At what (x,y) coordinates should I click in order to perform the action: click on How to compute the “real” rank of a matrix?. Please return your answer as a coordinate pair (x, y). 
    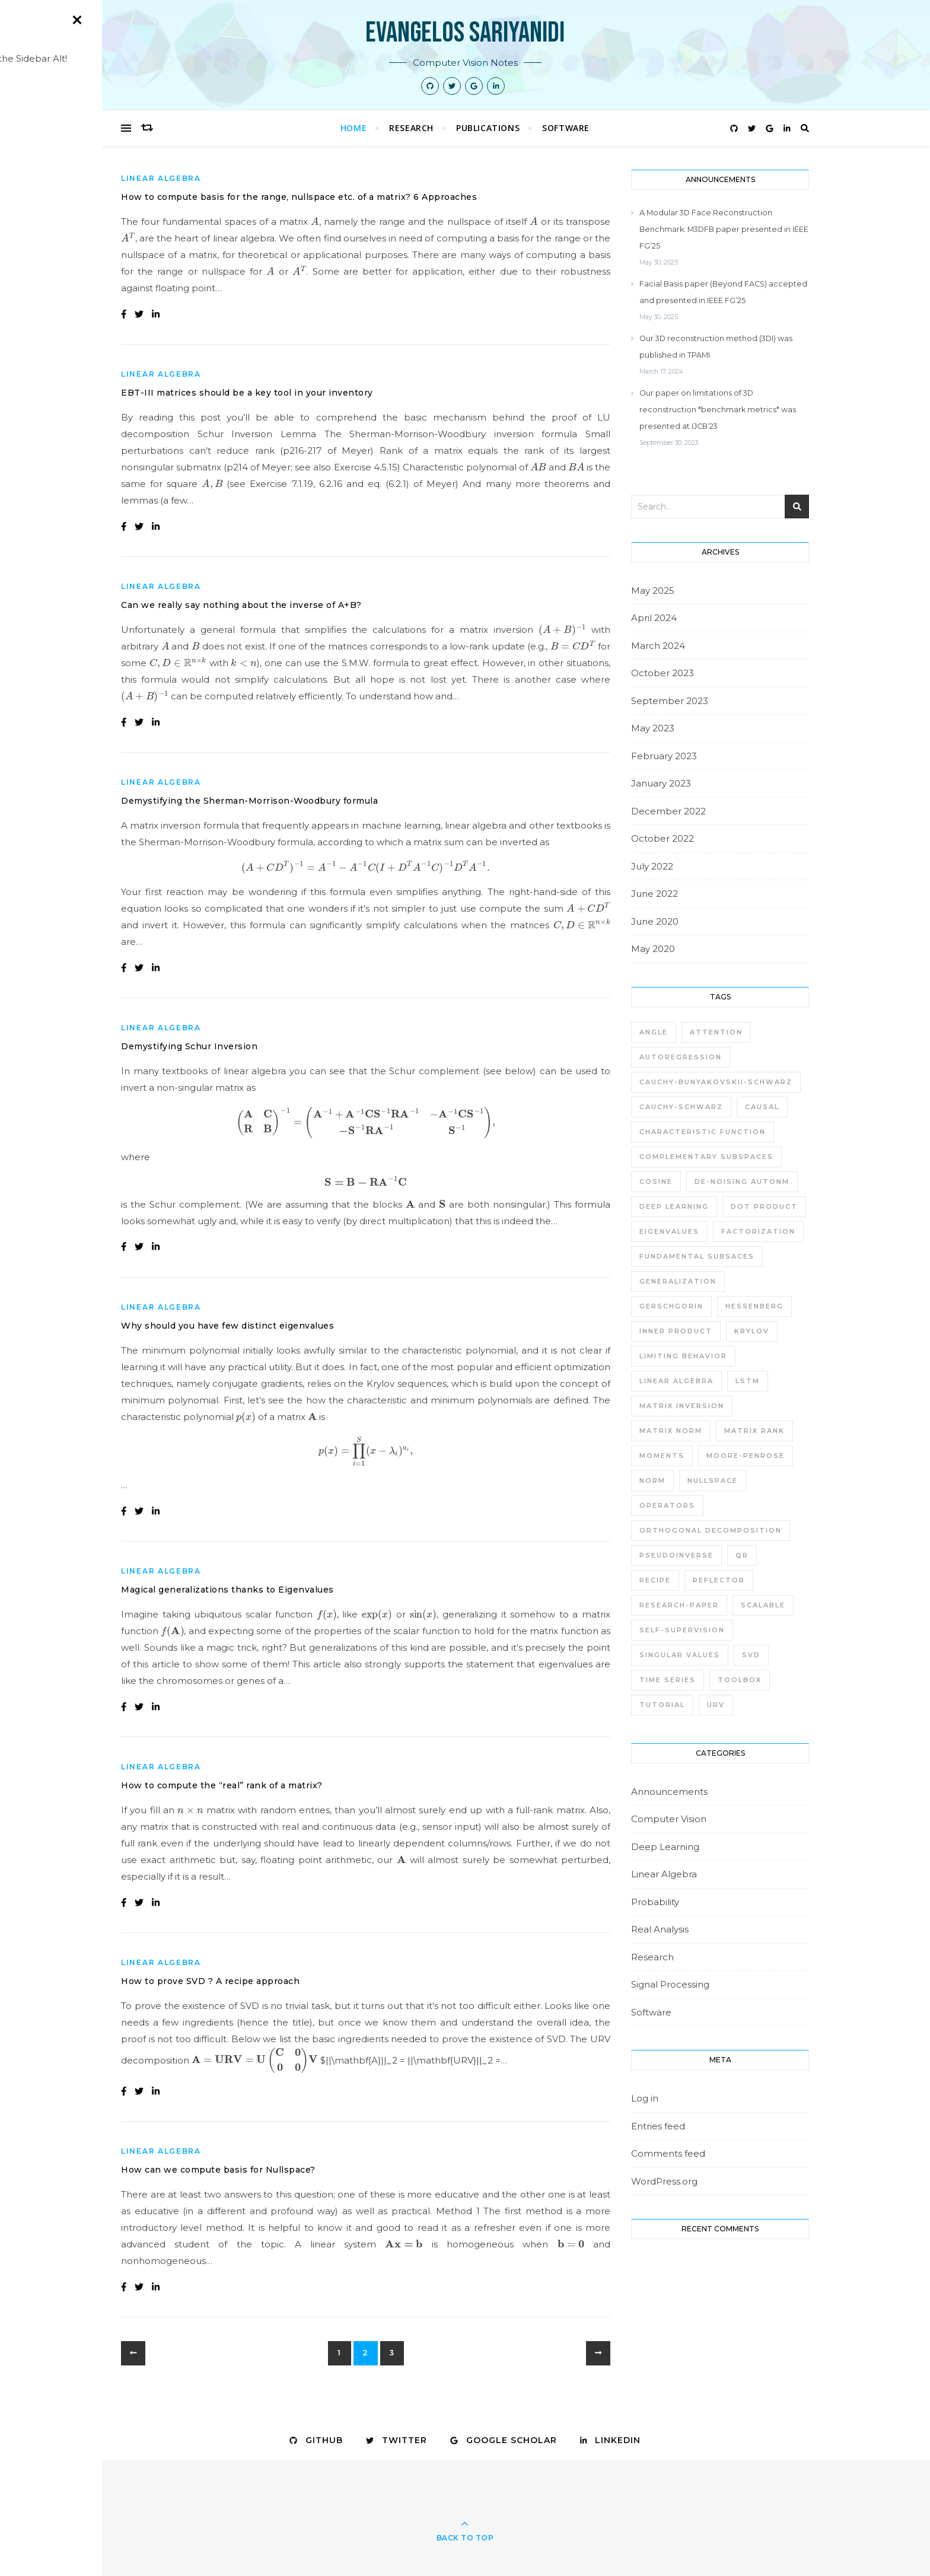
    Looking at the image, I should click on (222, 1785).